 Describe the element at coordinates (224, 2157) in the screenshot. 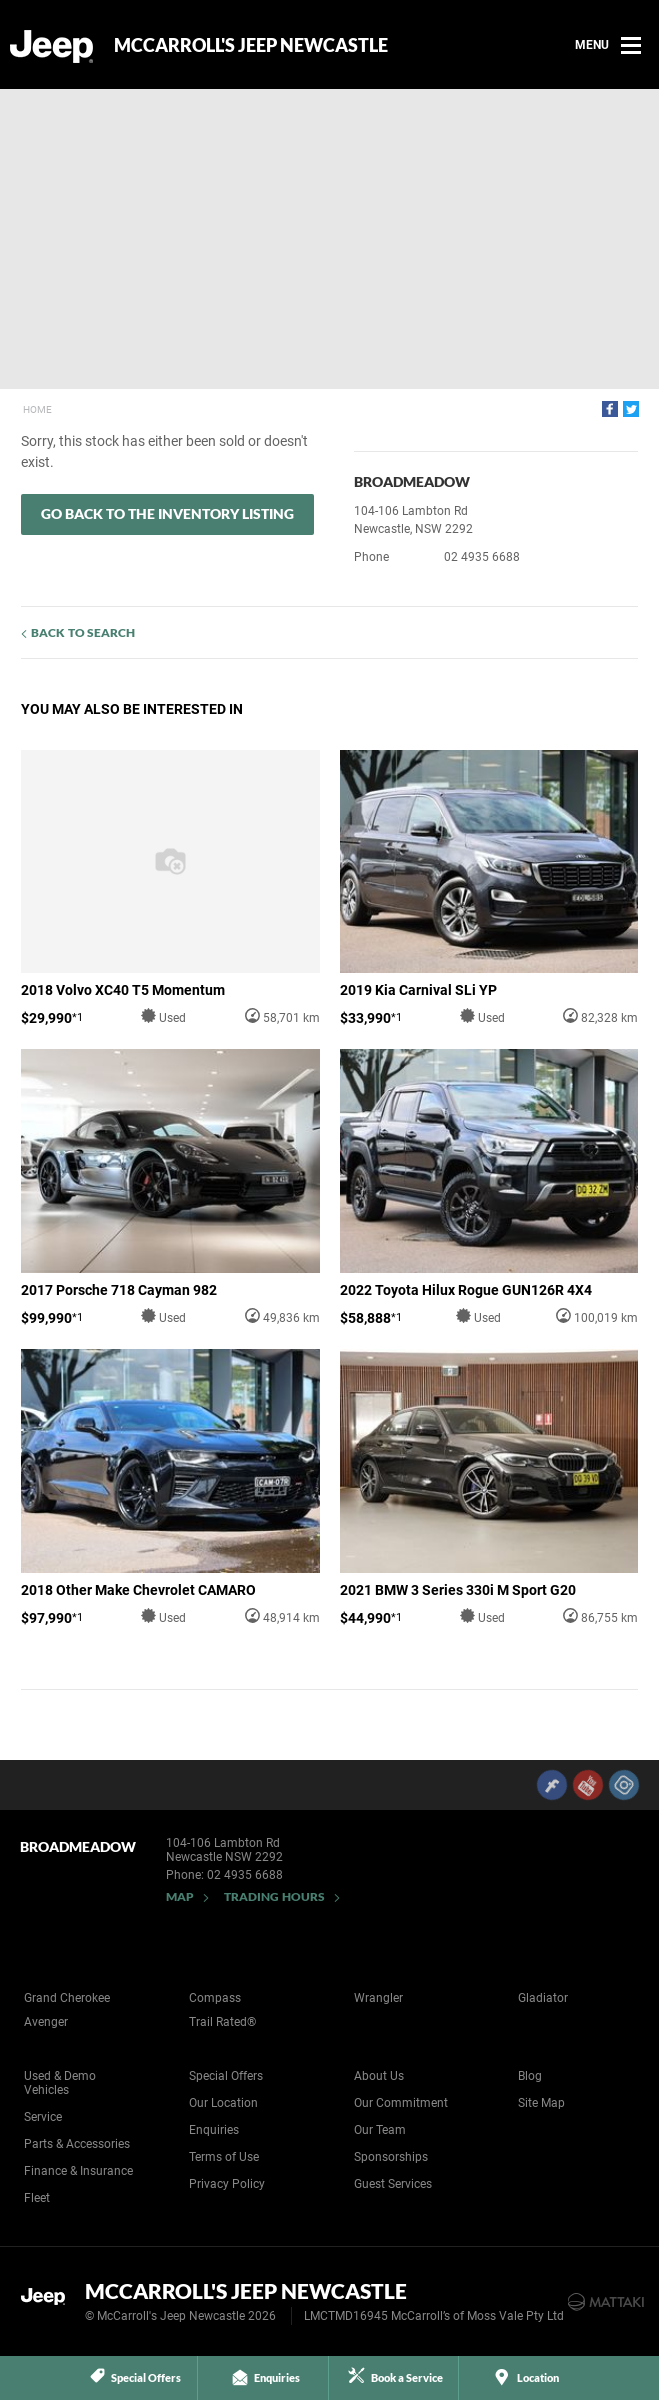

I see `Terms of Use` at that location.